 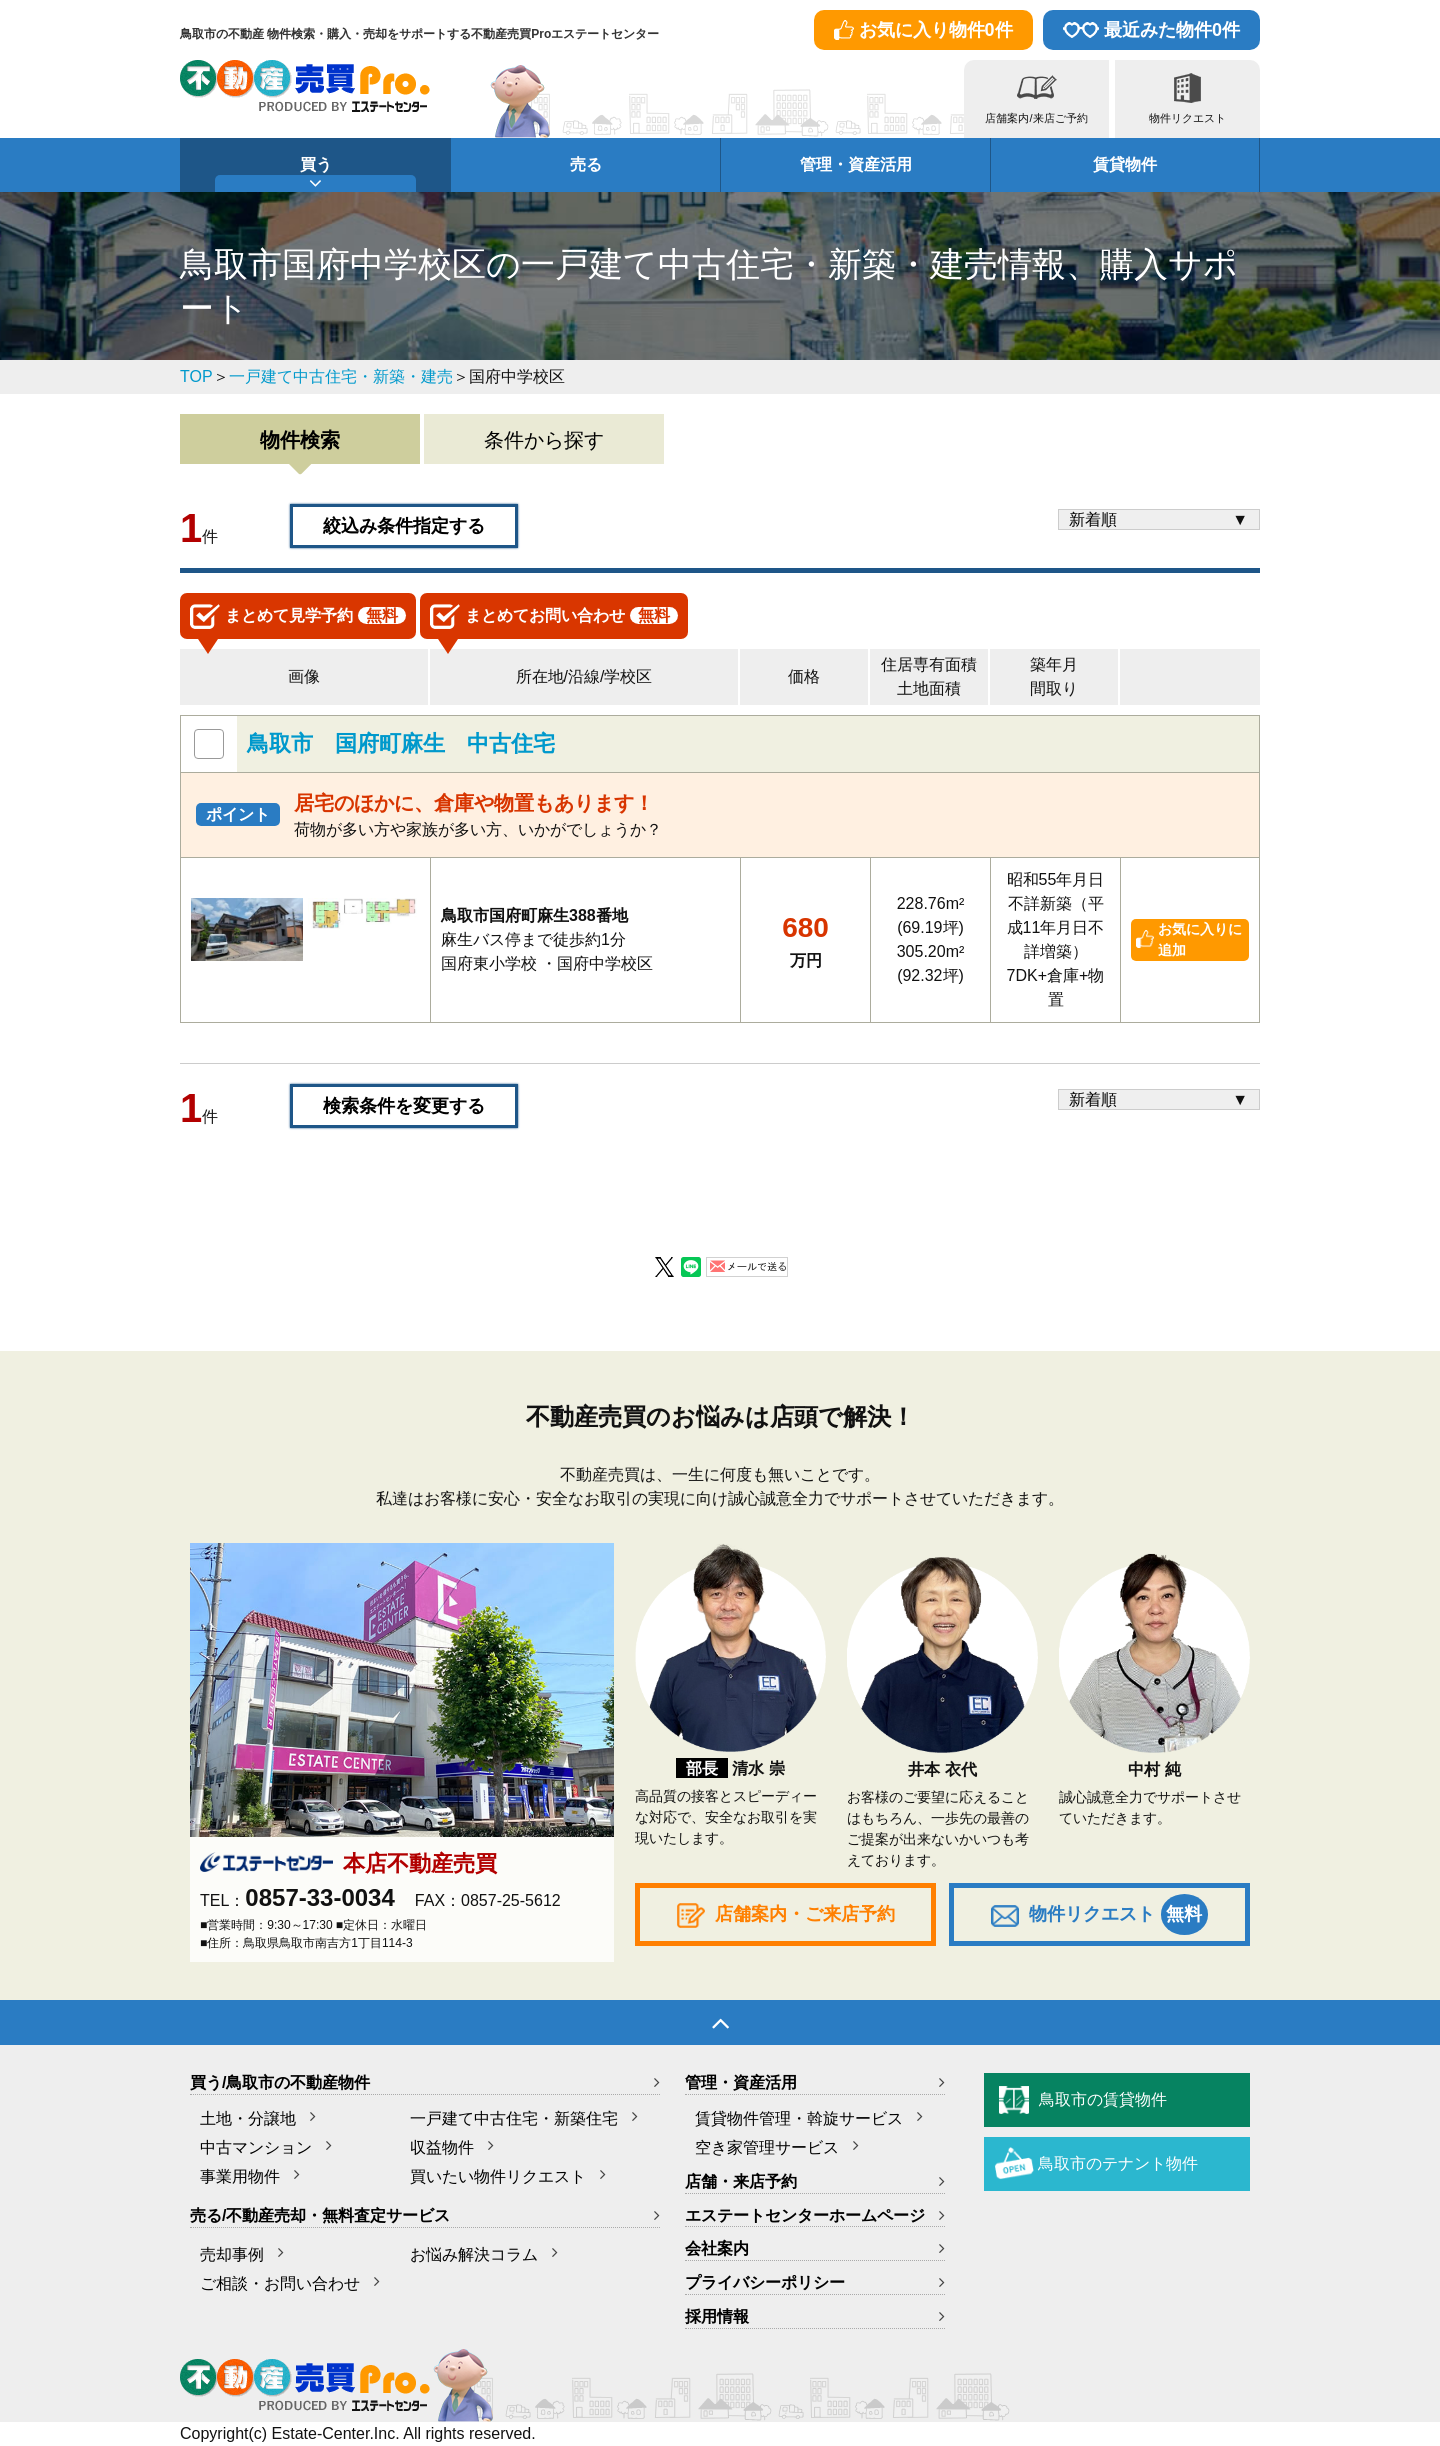 I want to click on お気に入りに追加, so click(x=1200, y=939).